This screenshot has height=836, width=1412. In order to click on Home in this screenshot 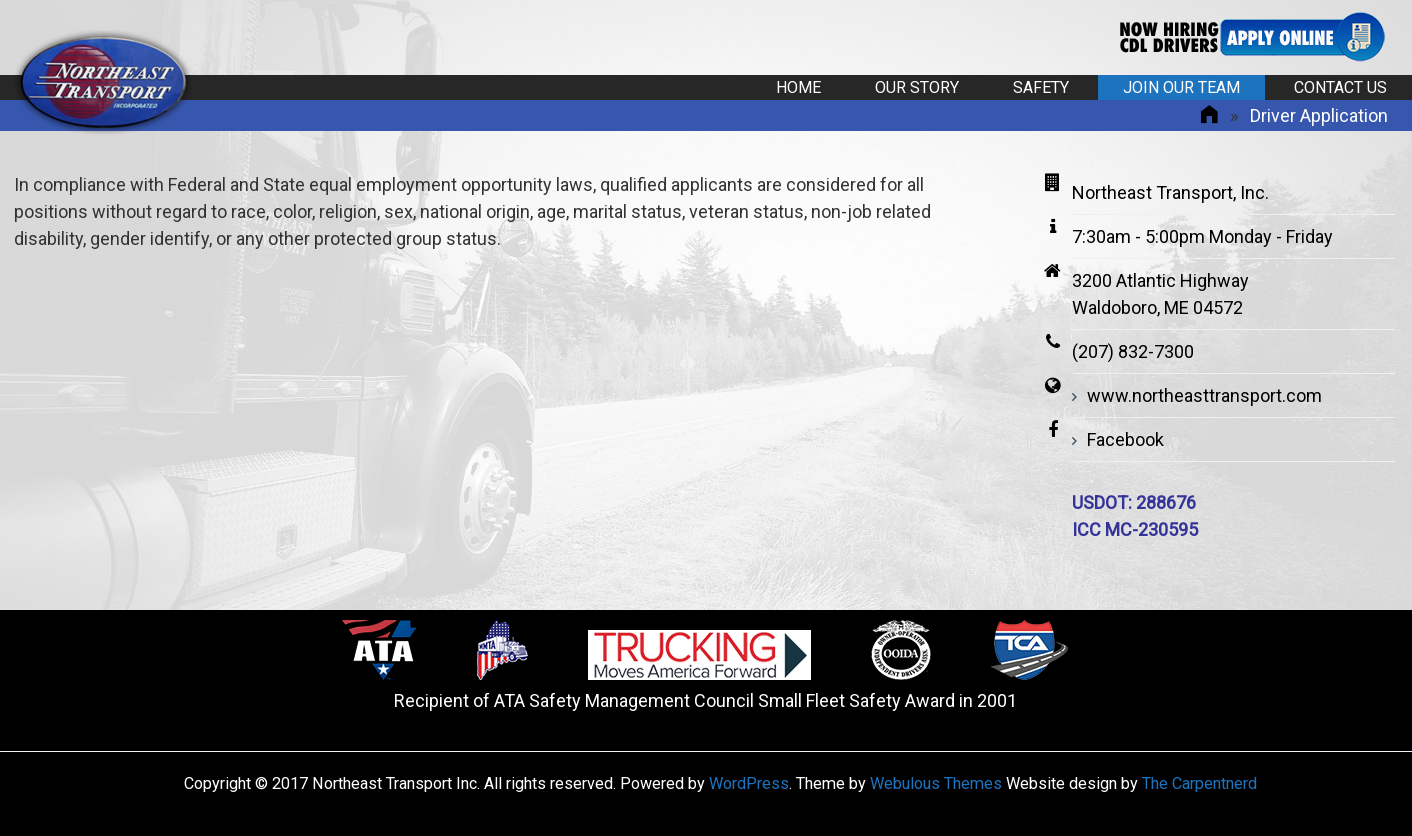, I will do `click(798, 87)`.